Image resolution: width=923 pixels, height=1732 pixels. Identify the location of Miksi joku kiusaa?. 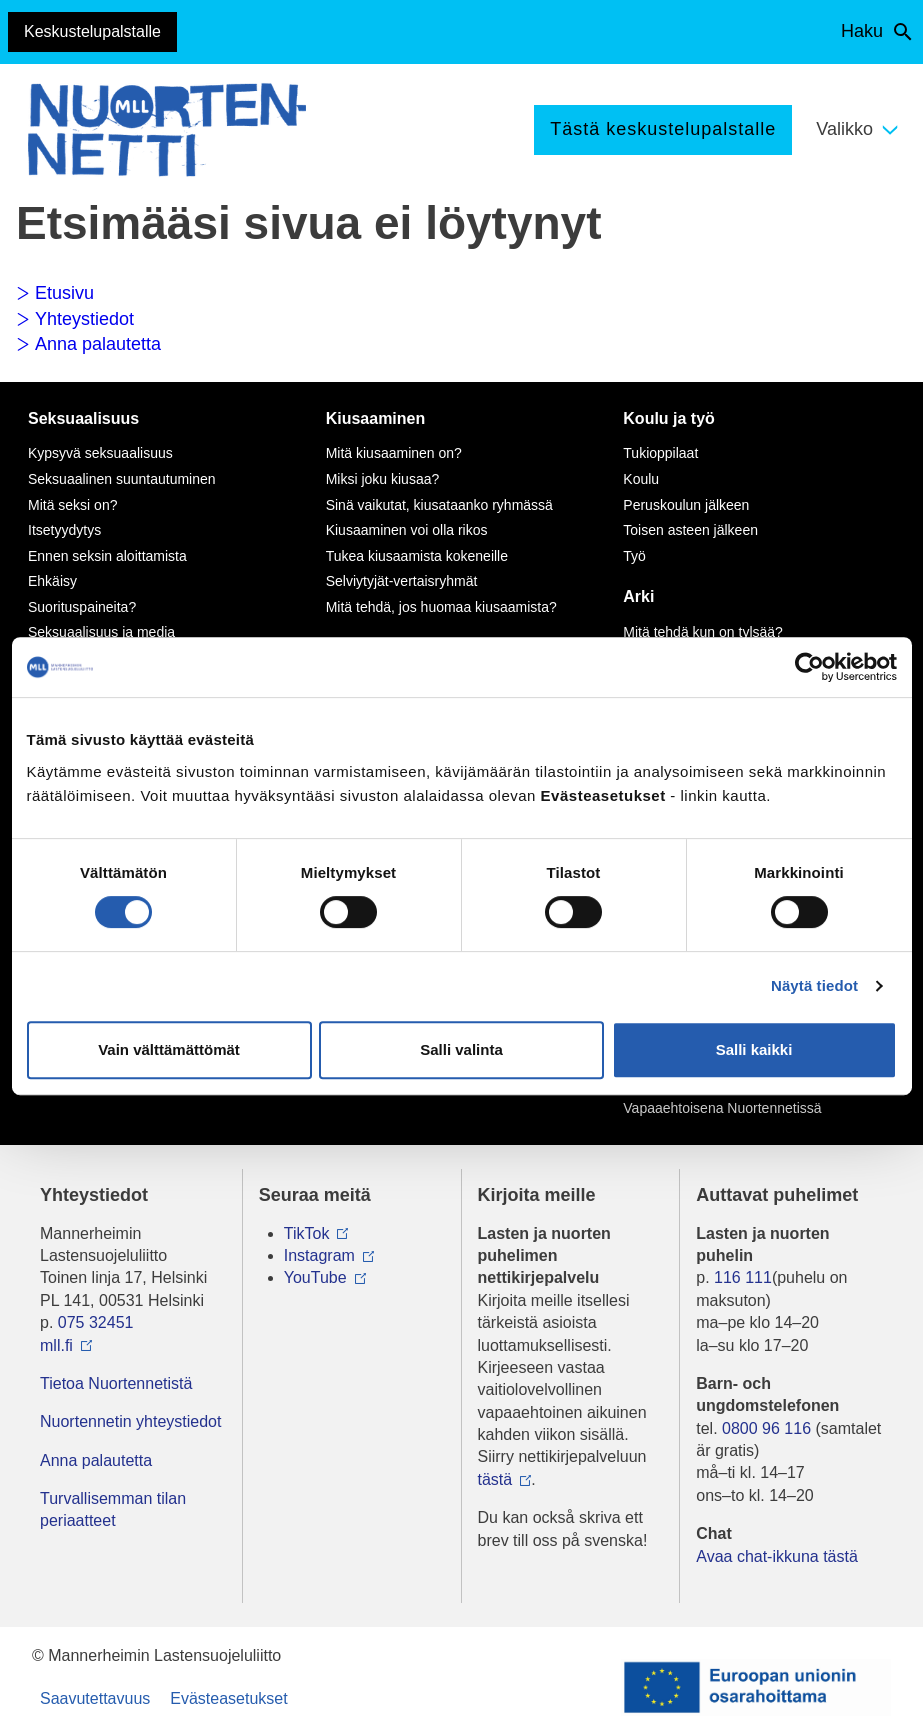
(383, 479).